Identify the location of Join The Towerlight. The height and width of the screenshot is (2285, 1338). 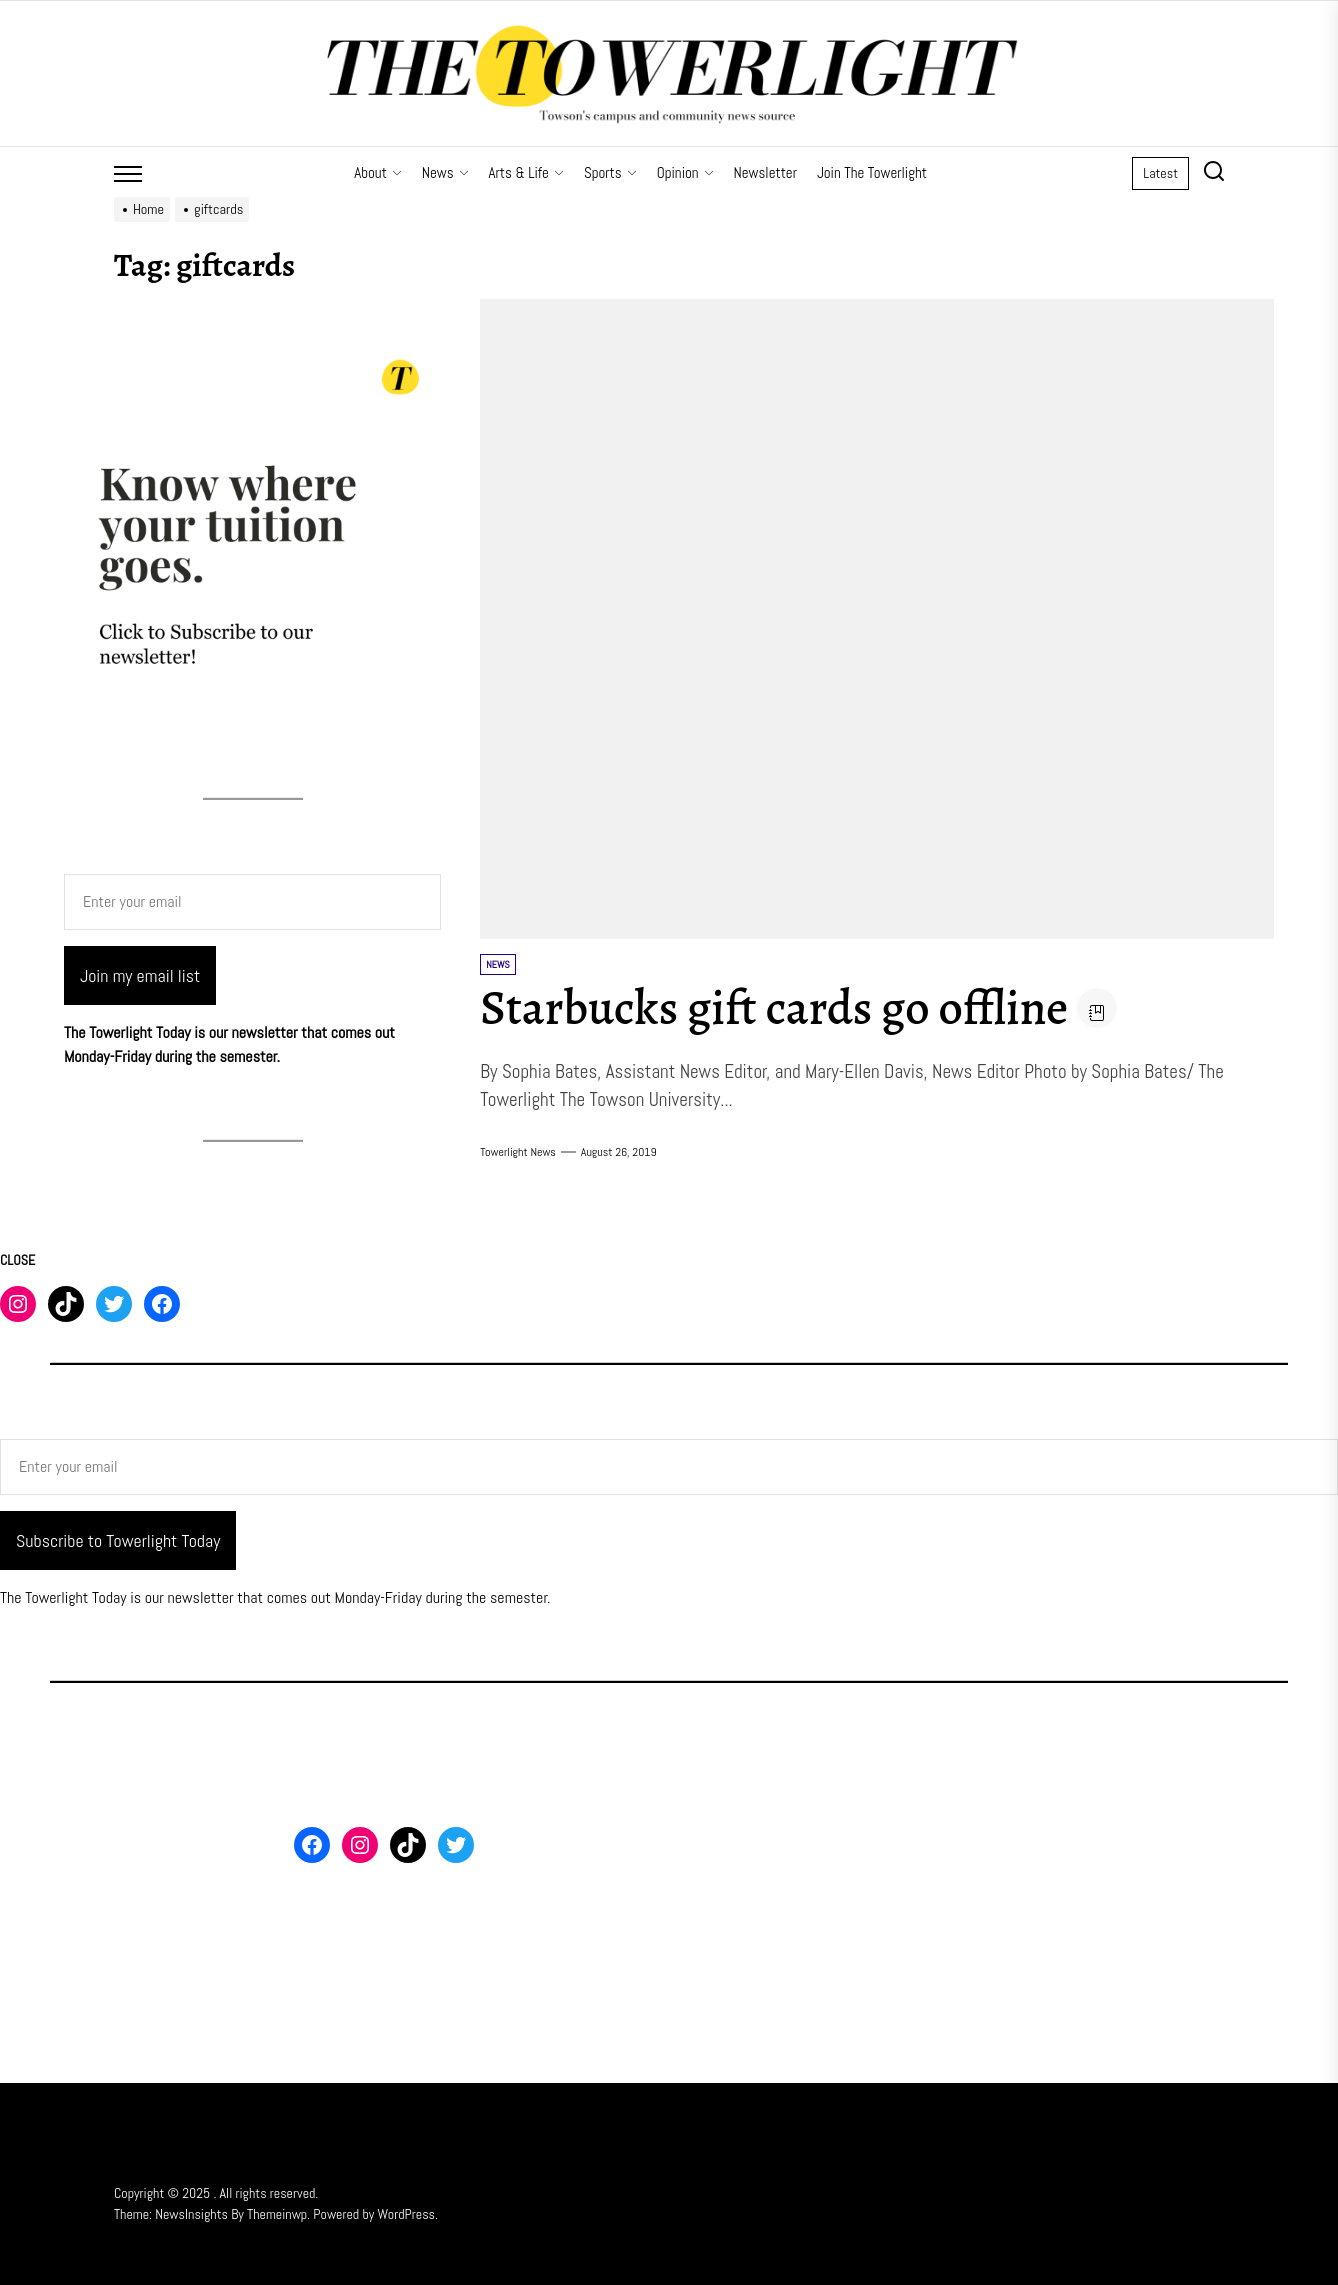
(872, 172).